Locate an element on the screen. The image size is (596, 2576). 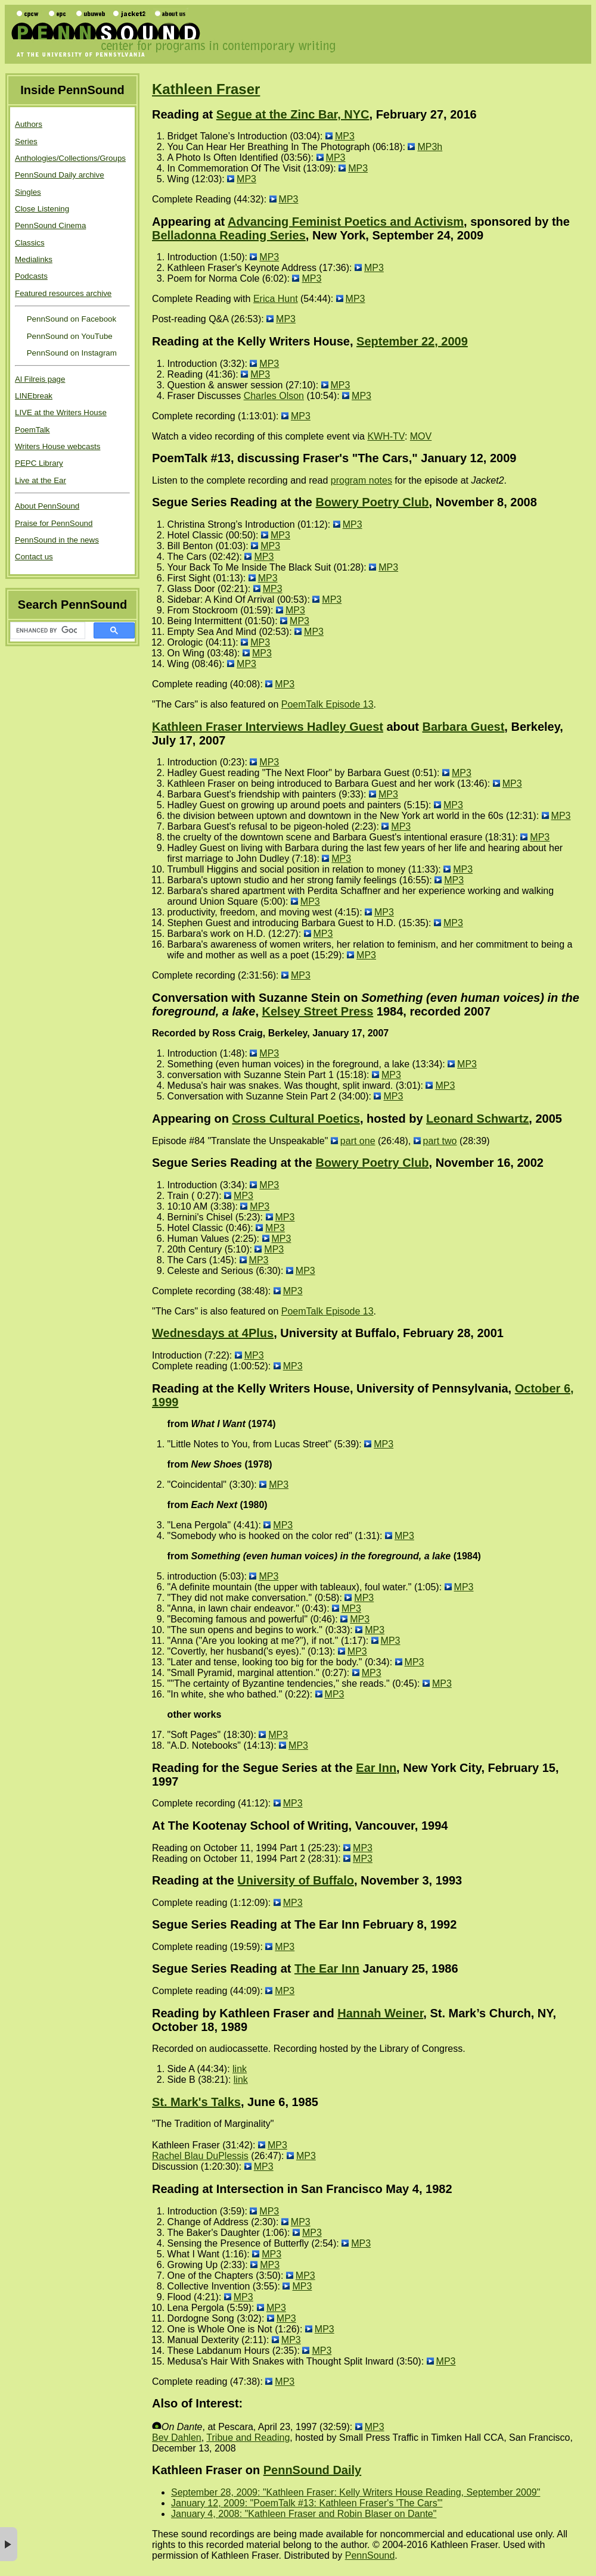
Hannah Weiner is located at coordinates (380, 2013).